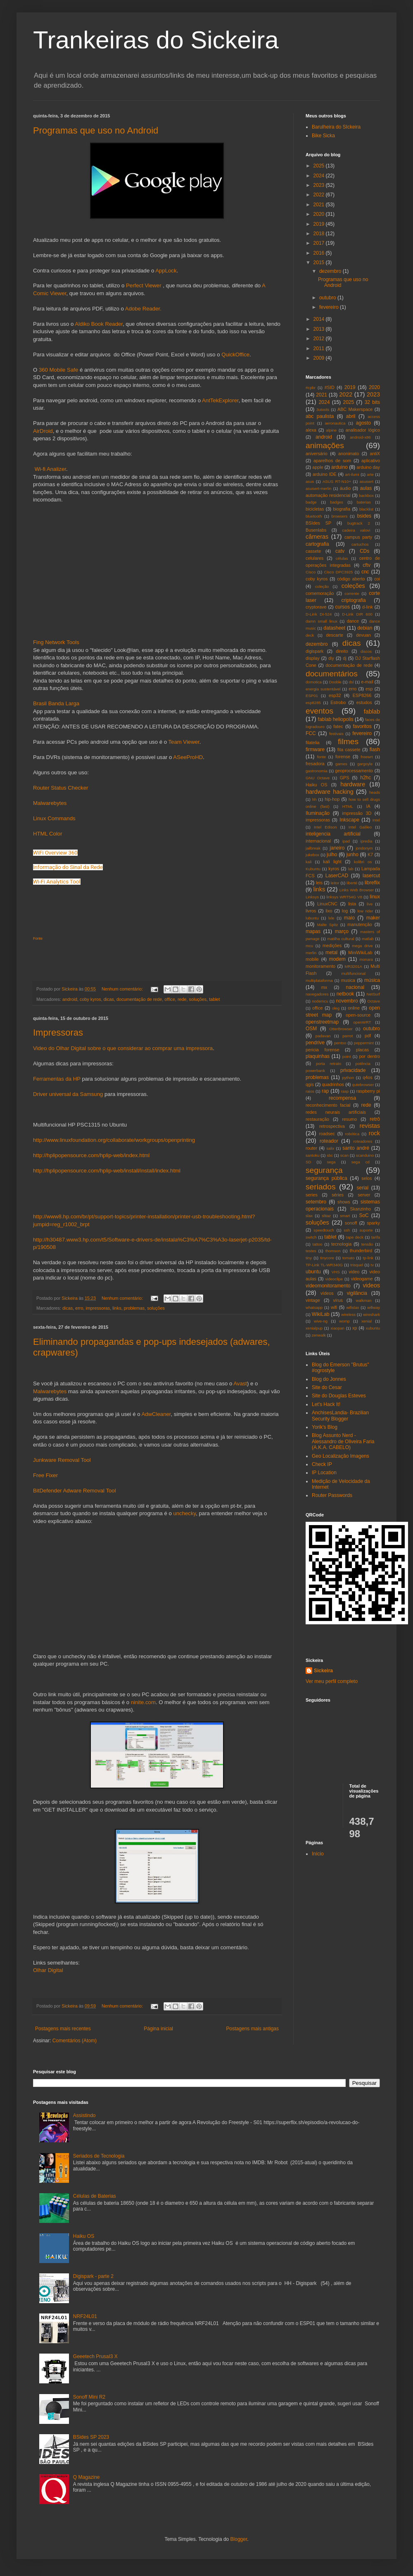 The image size is (413, 2576). I want to click on erro, so click(79, 1308).